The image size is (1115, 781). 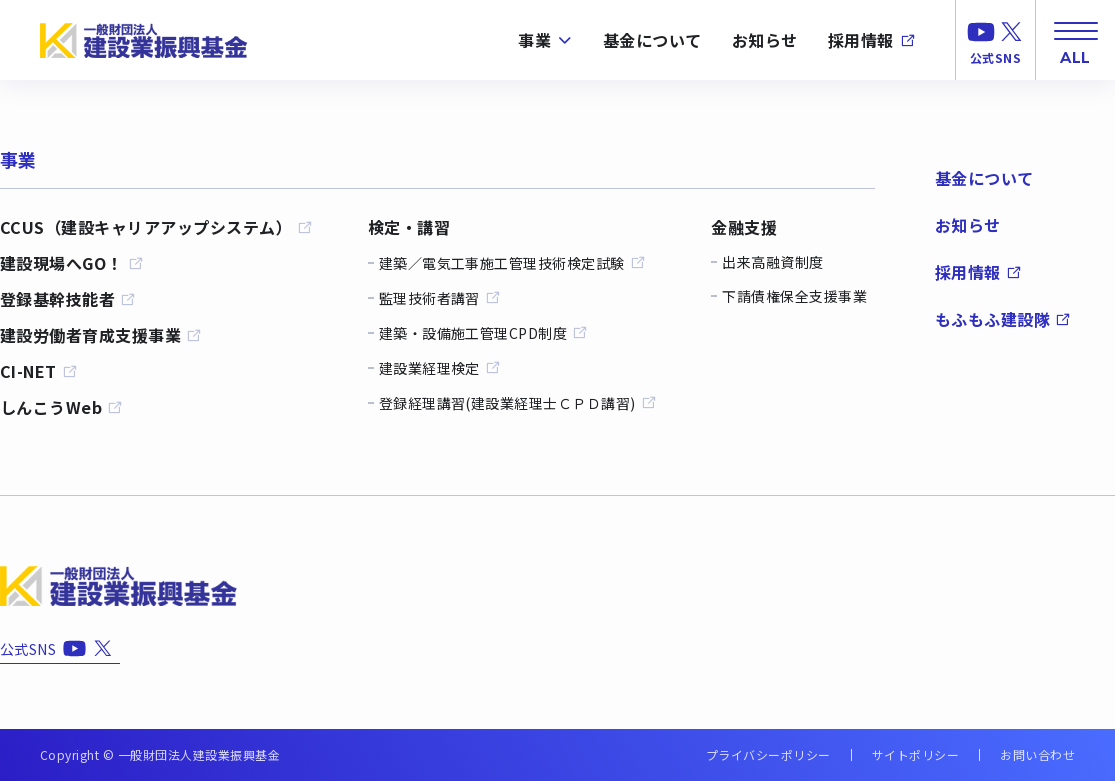 I want to click on お知らせ, so click(x=765, y=40).